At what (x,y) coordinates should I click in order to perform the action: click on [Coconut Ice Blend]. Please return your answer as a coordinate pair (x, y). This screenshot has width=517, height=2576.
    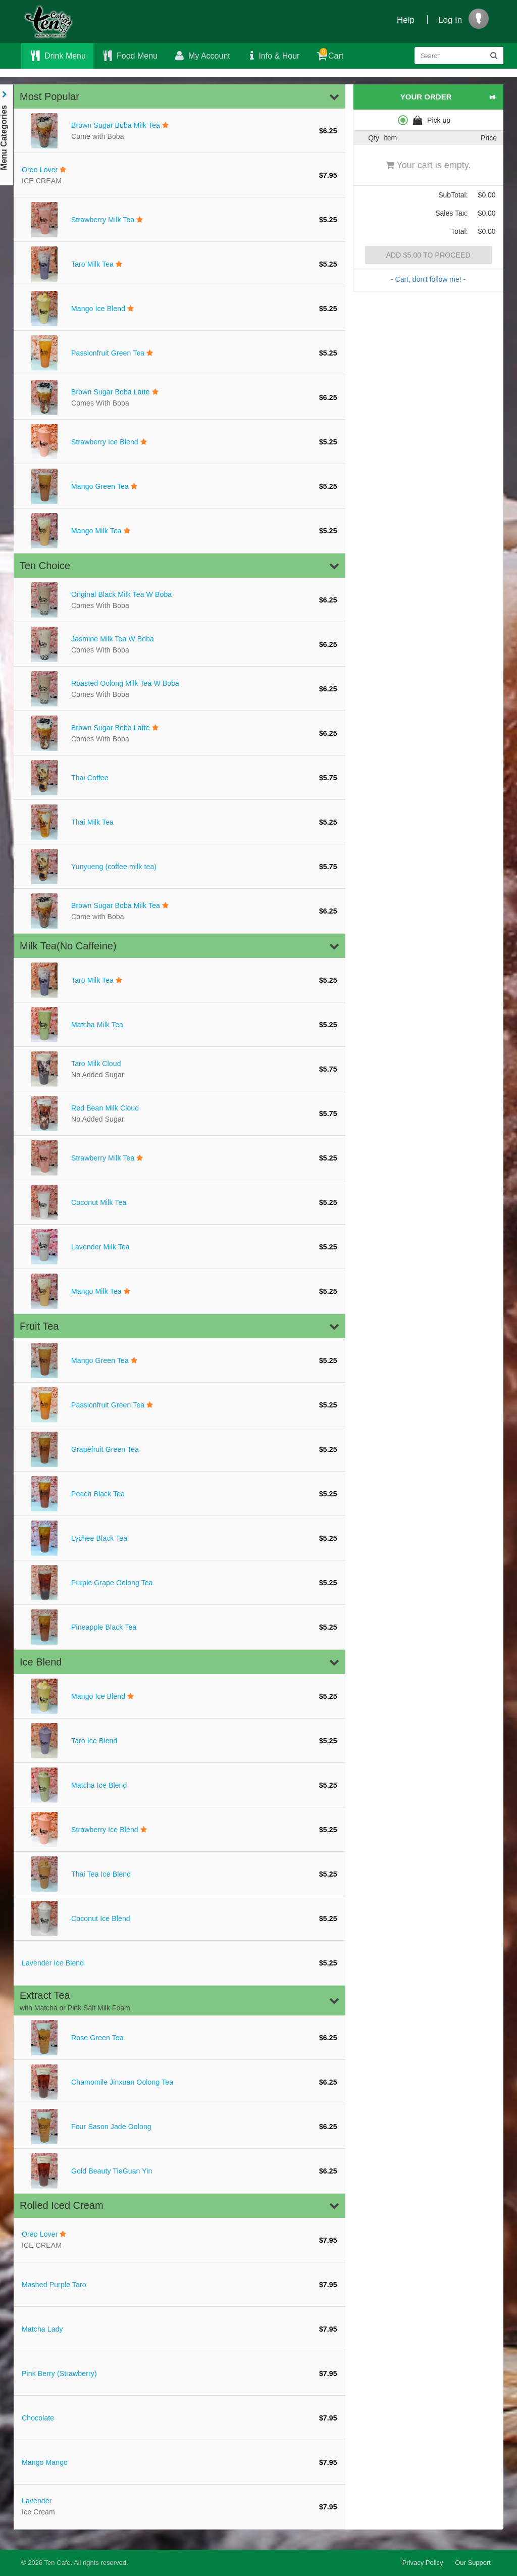
    Looking at the image, I should click on (179, 1918).